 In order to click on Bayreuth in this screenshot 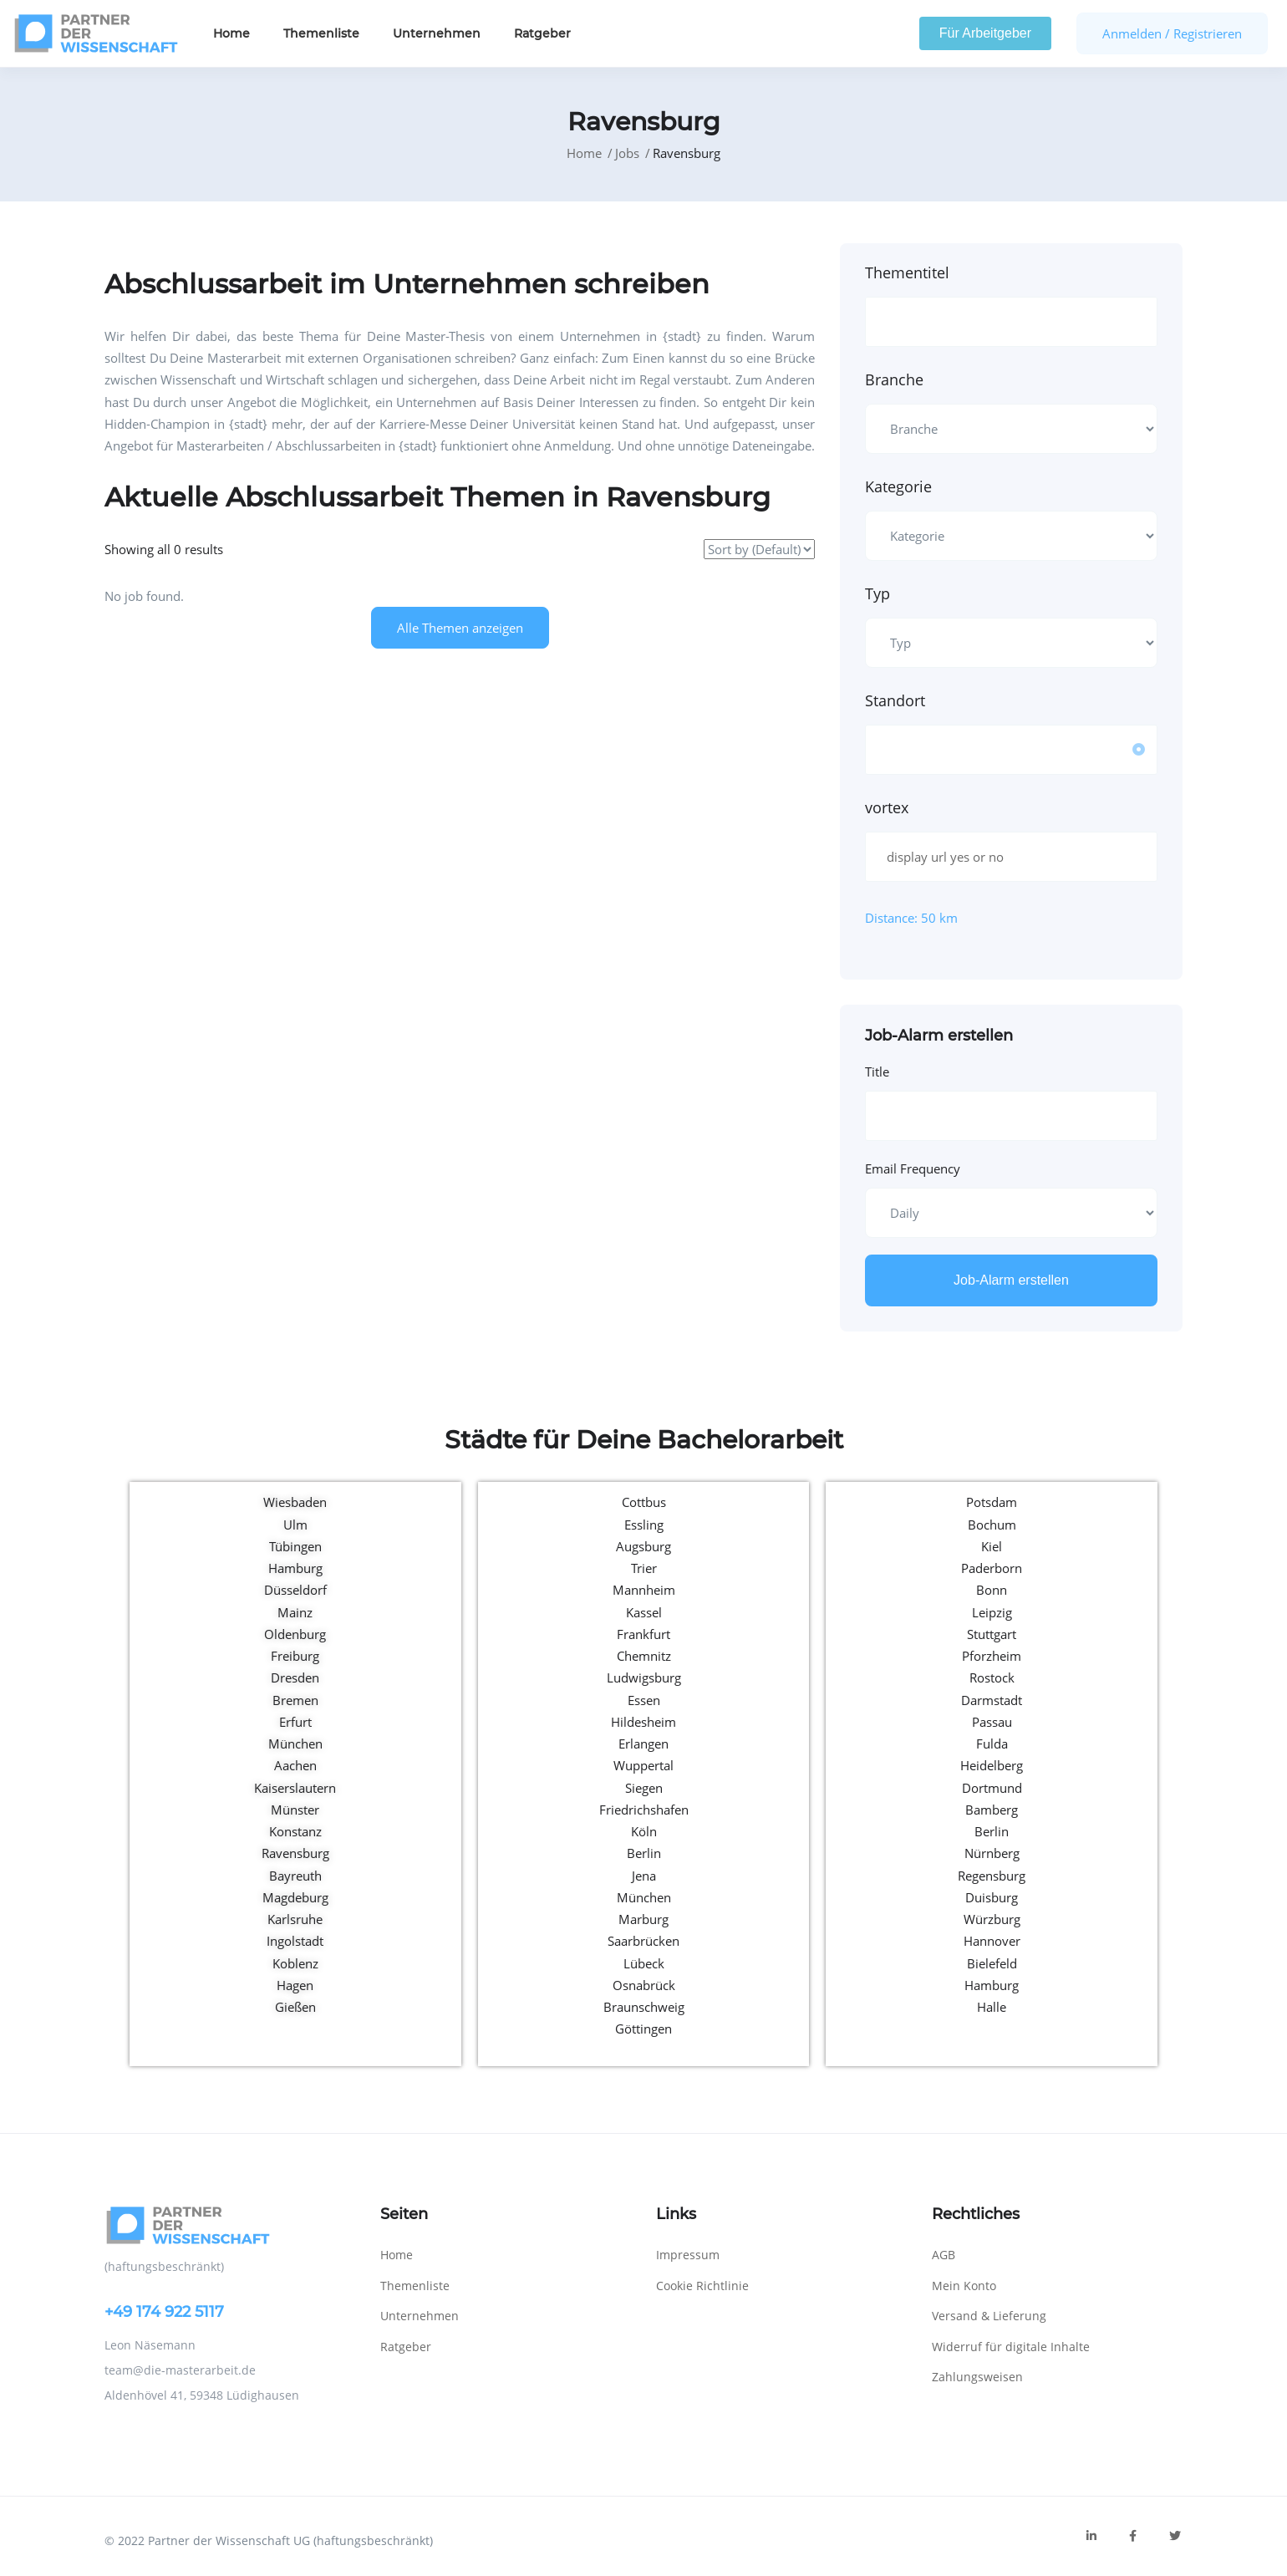, I will do `click(295, 1875)`.